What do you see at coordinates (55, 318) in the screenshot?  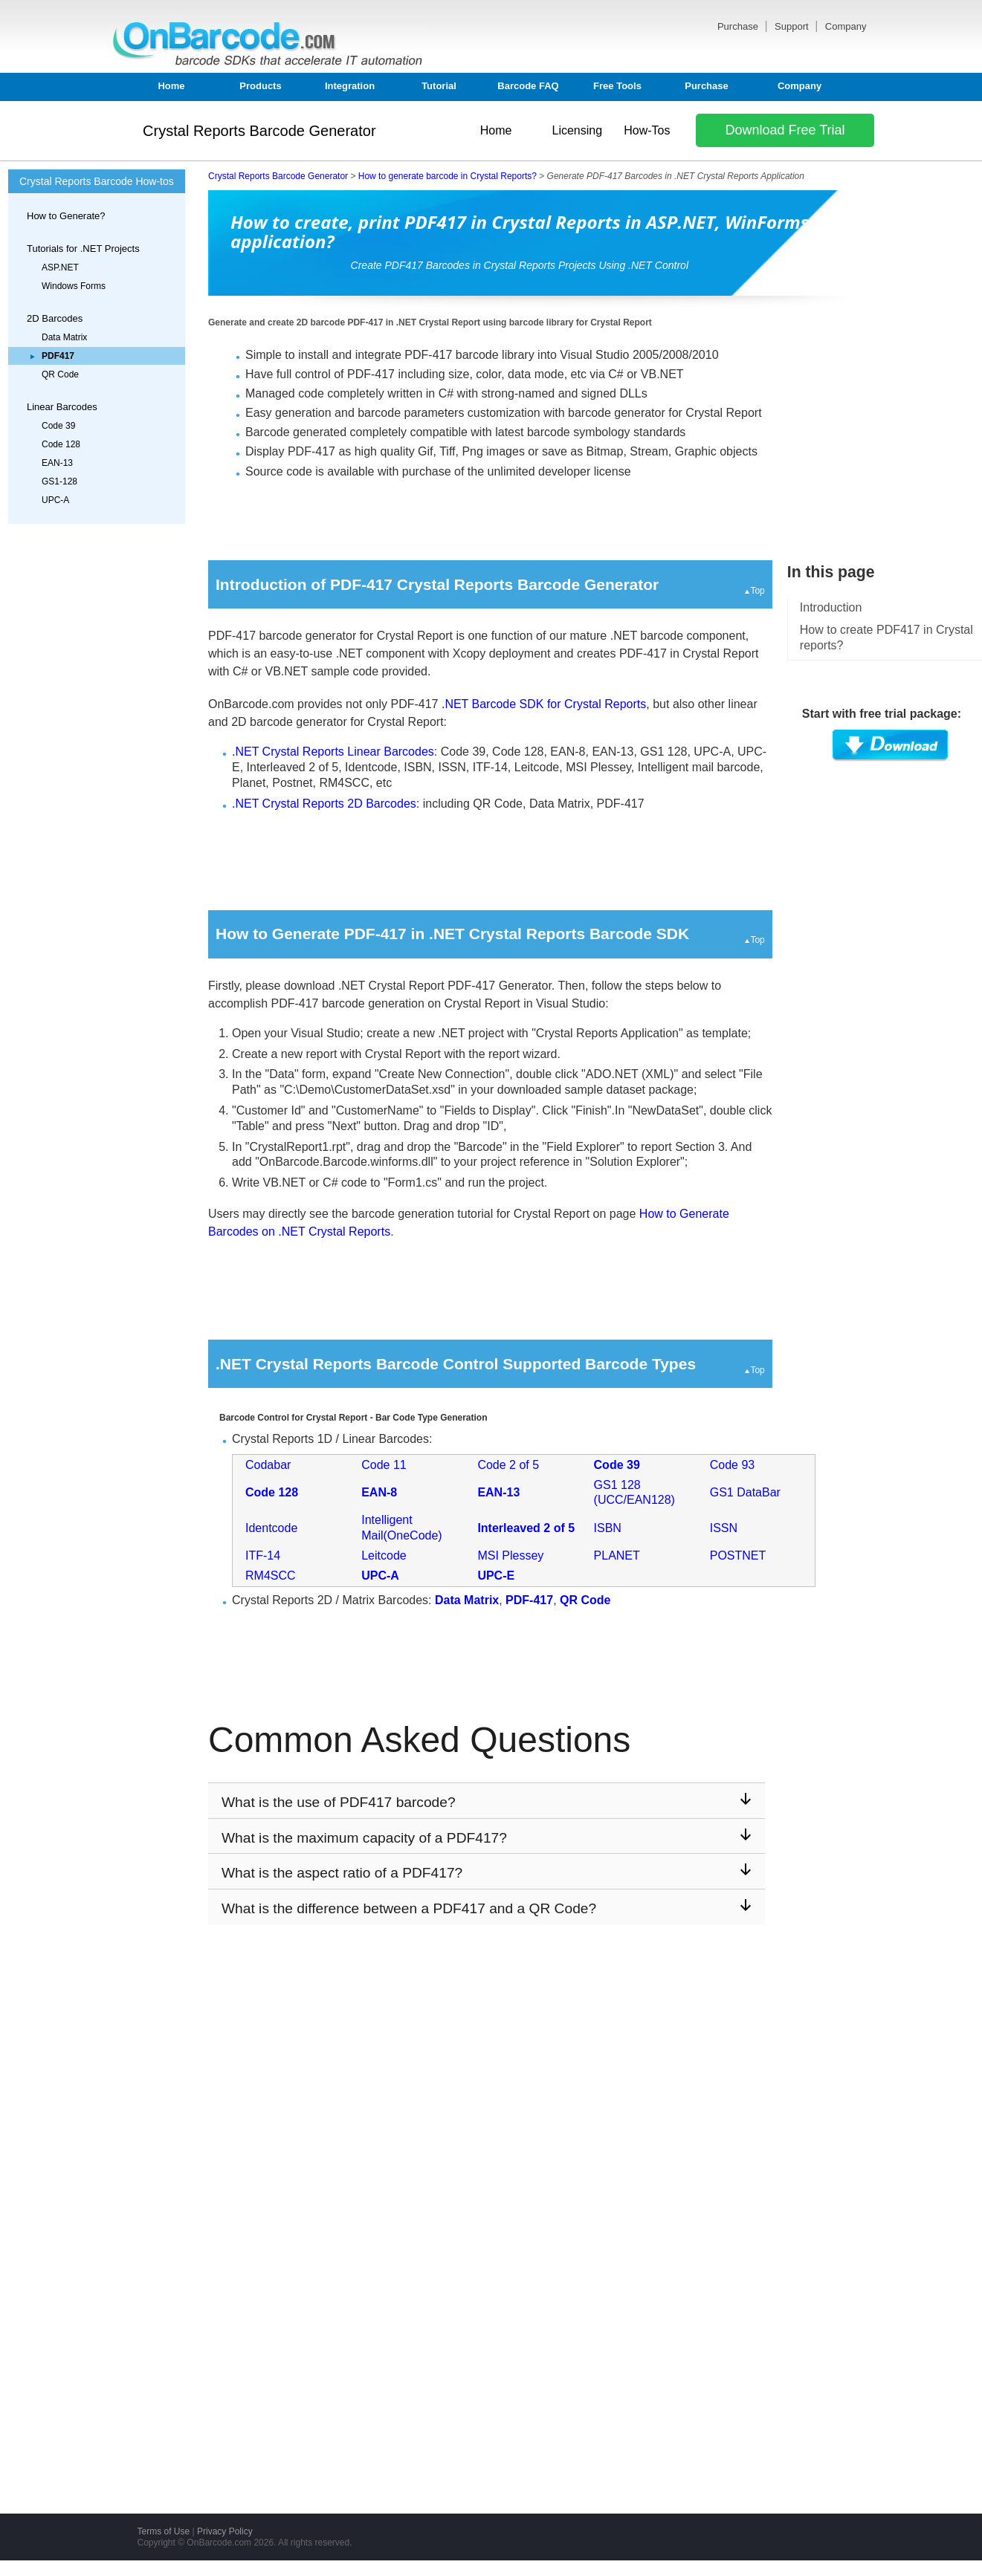 I see `2D Barcodes` at bounding box center [55, 318].